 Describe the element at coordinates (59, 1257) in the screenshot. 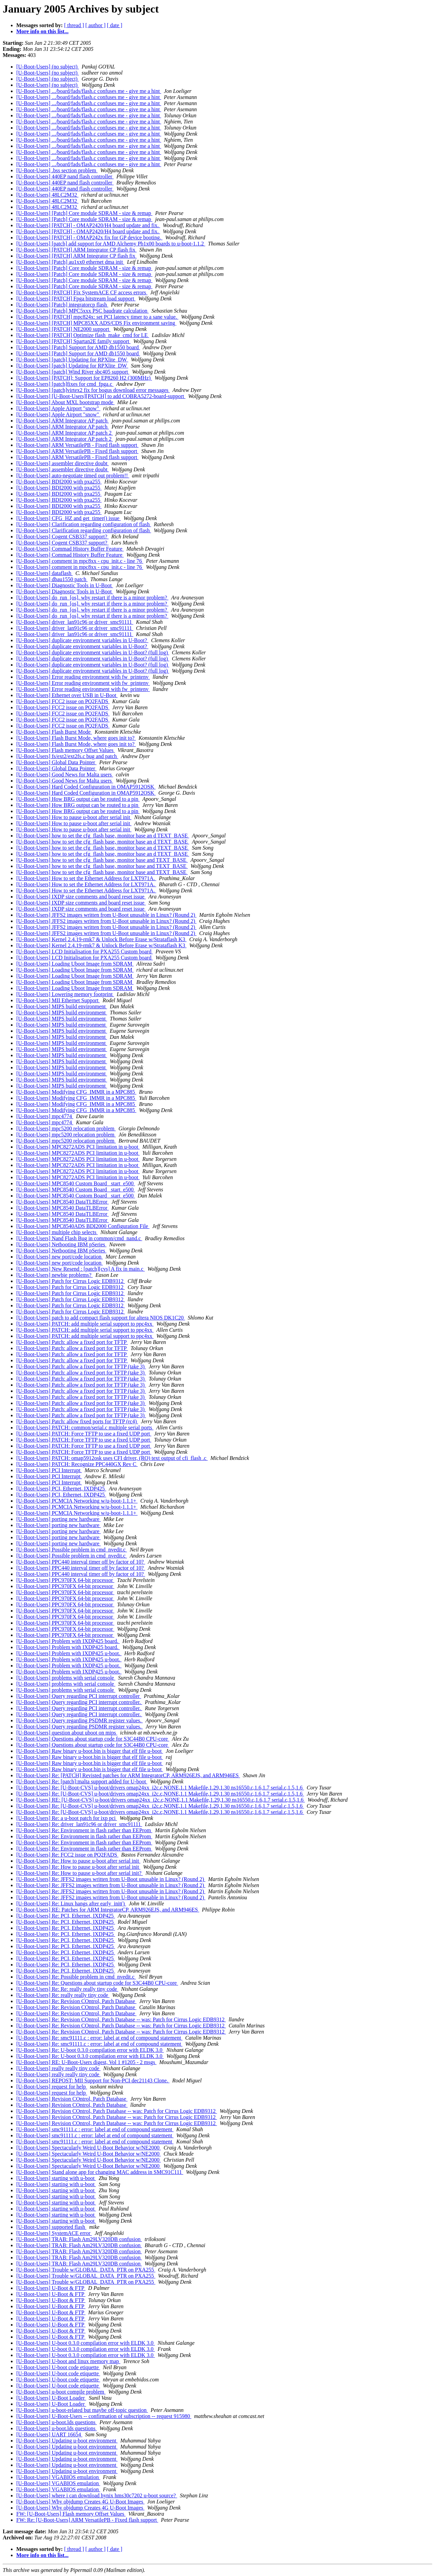

I see `[U-Boot-Users] new port/code location` at that location.